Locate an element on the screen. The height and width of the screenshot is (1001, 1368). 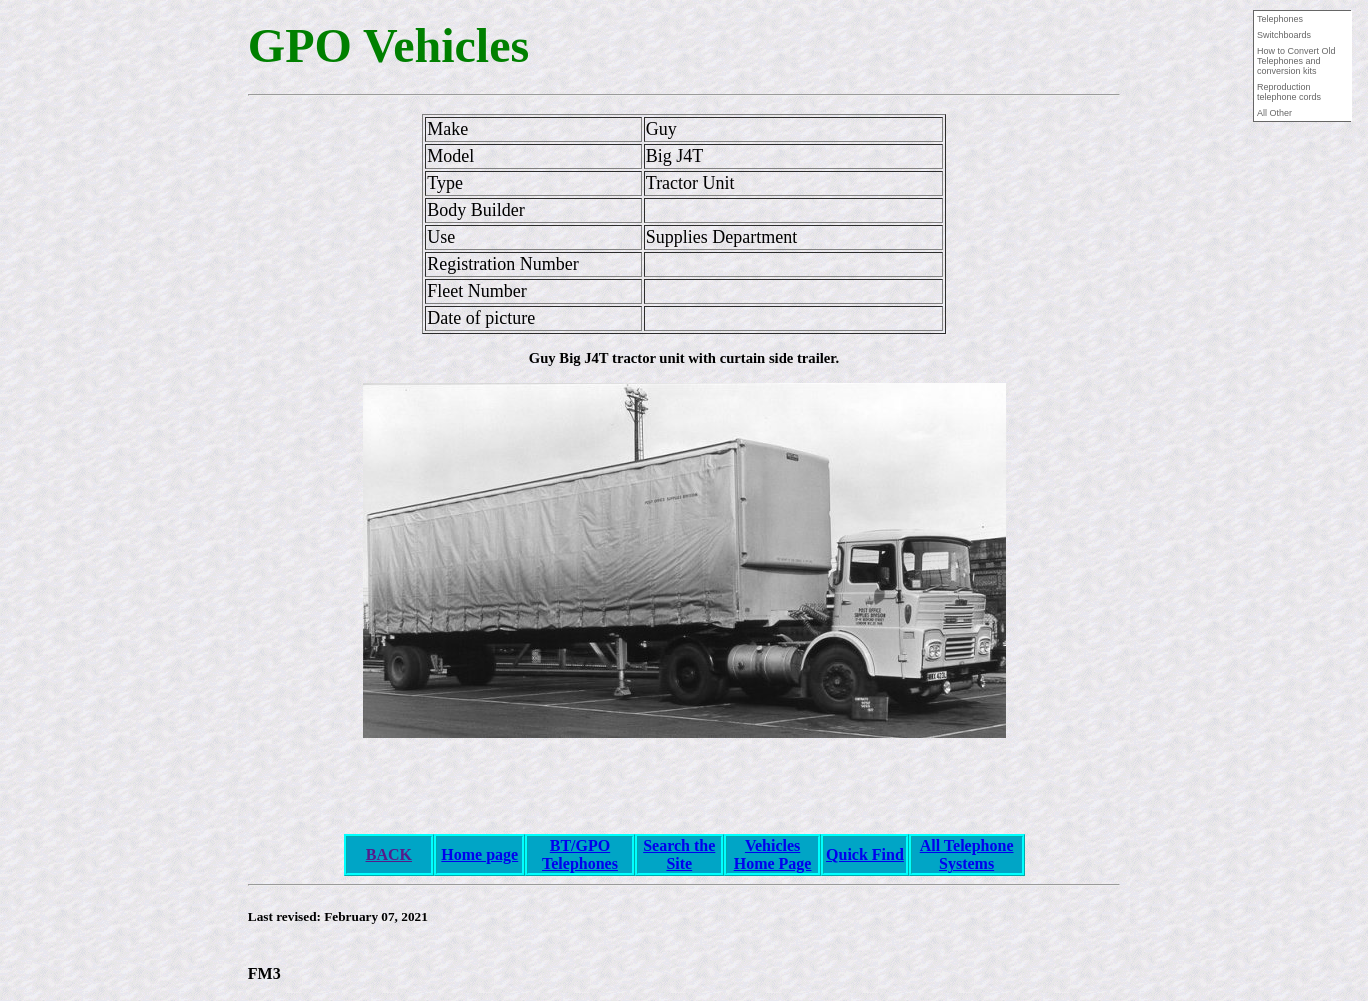
Vehicles Home Page is located at coordinates (773, 854).